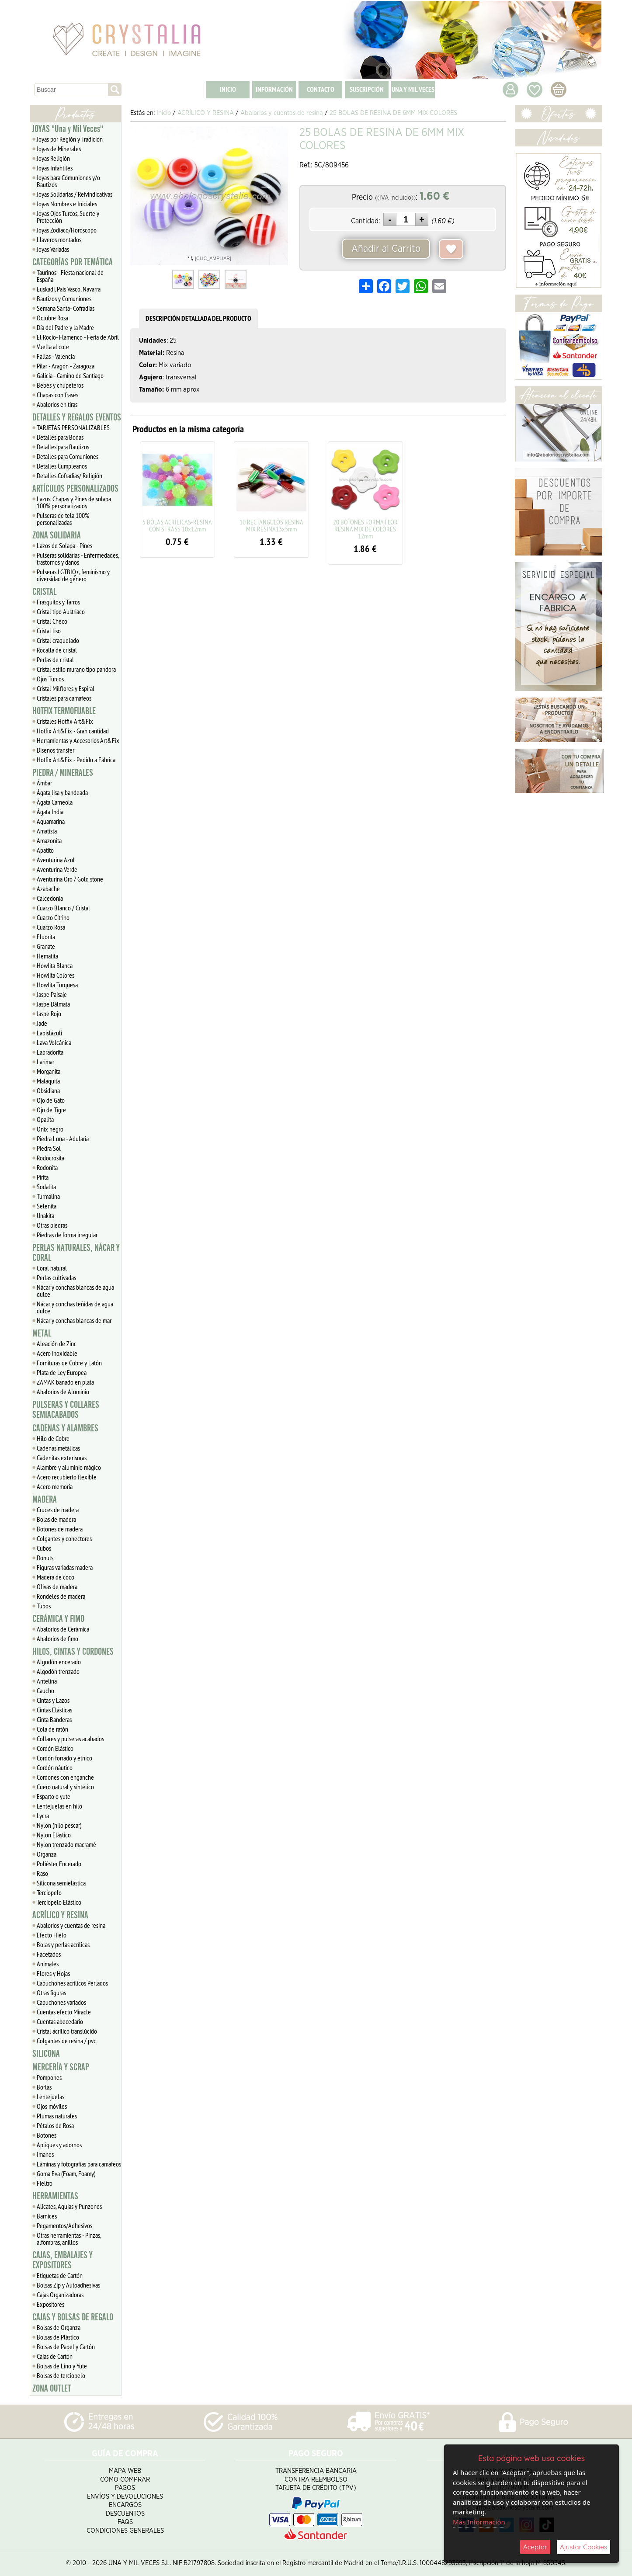 The width and height of the screenshot is (632, 2576). What do you see at coordinates (65, 721) in the screenshot?
I see `Cristales Hotfix Art&Fix` at bounding box center [65, 721].